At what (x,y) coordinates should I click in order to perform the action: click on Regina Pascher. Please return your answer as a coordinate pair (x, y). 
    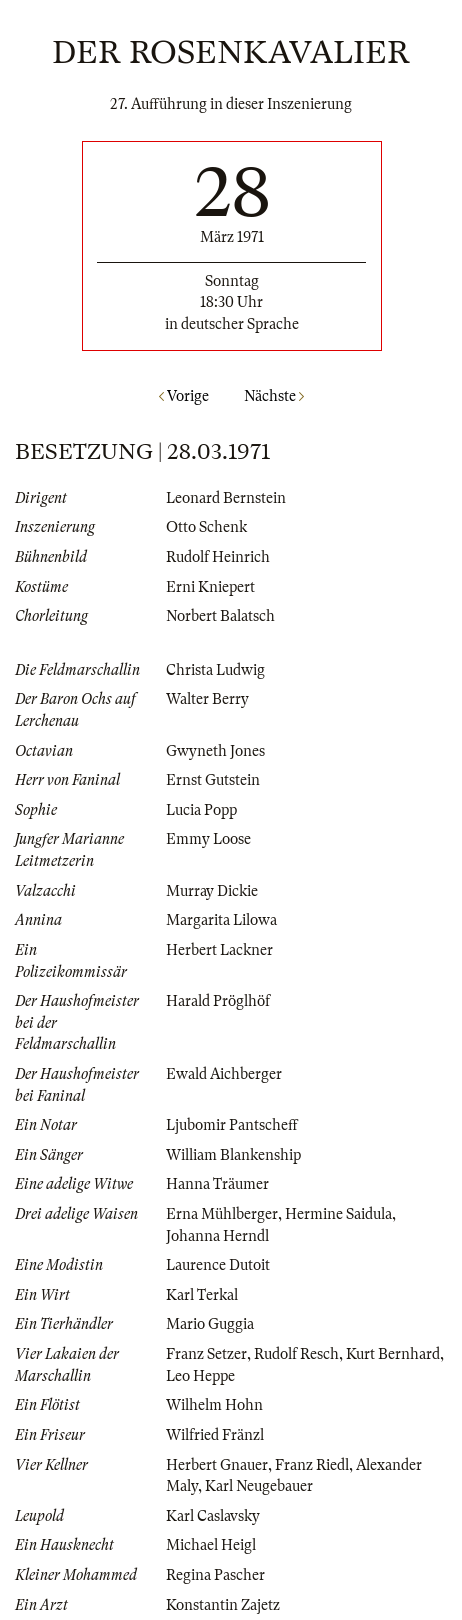
    Looking at the image, I should click on (215, 1575).